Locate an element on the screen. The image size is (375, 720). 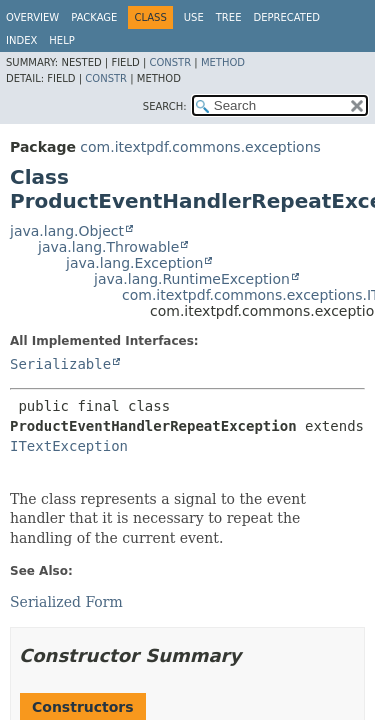
Constr is located at coordinates (170, 62).